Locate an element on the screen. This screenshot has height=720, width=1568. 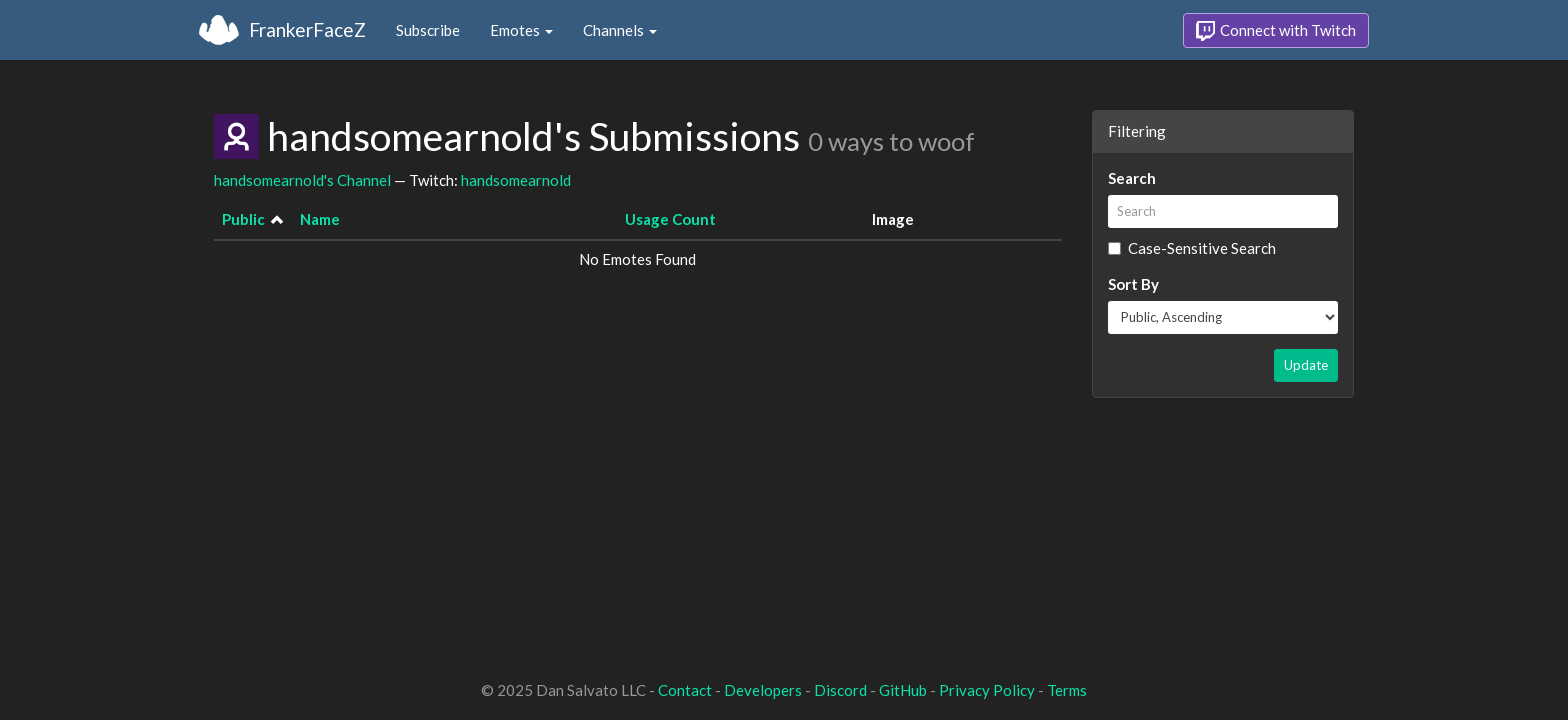
Usage Count is located at coordinates (670, 219).